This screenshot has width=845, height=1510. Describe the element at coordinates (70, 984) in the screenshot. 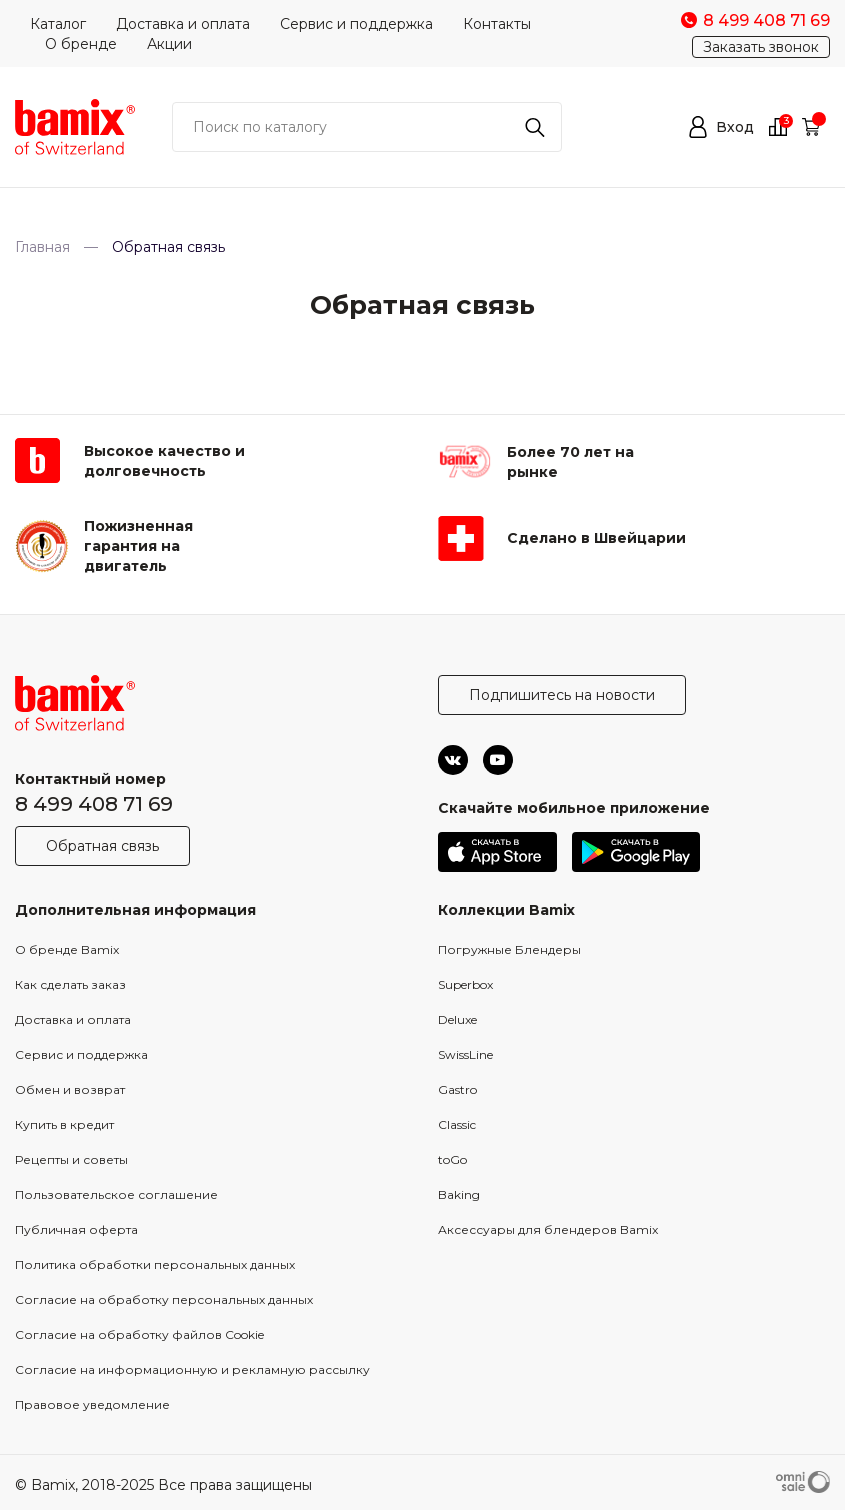

I see `Как сделать заказ` at that location.